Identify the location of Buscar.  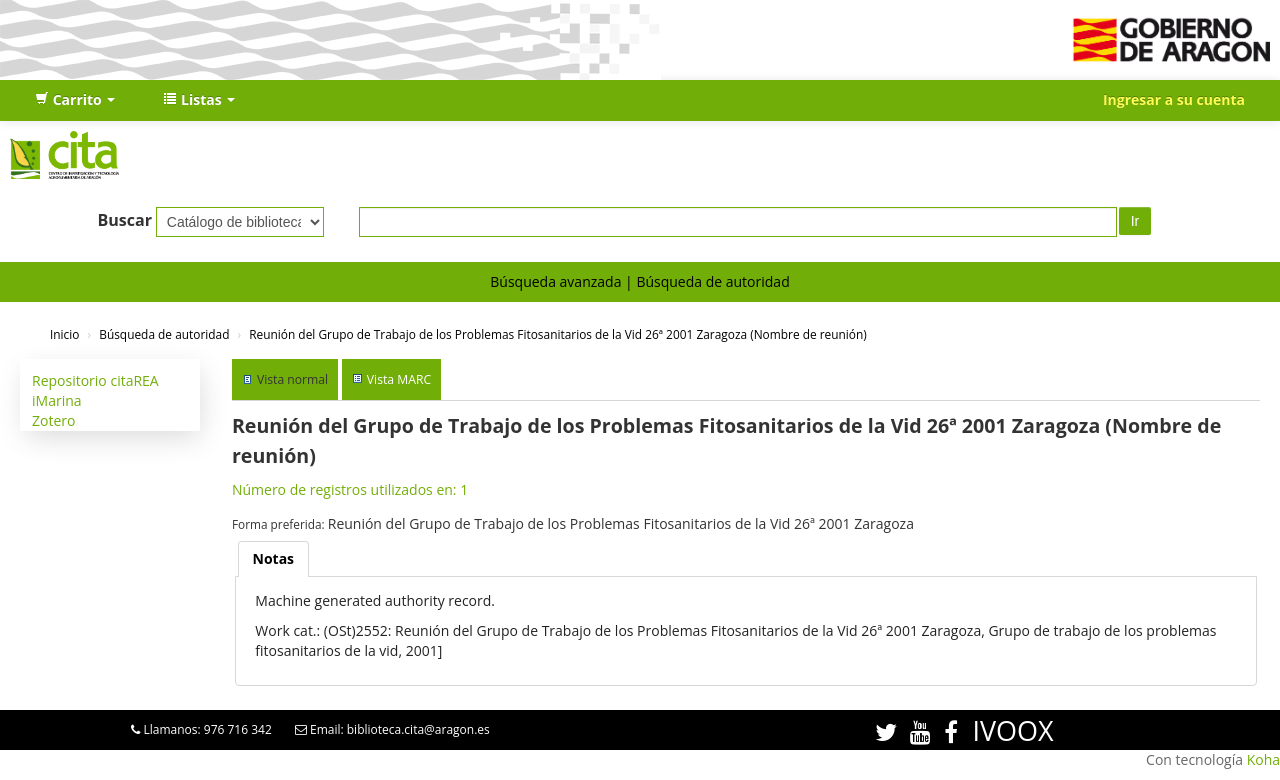
(124, 220).